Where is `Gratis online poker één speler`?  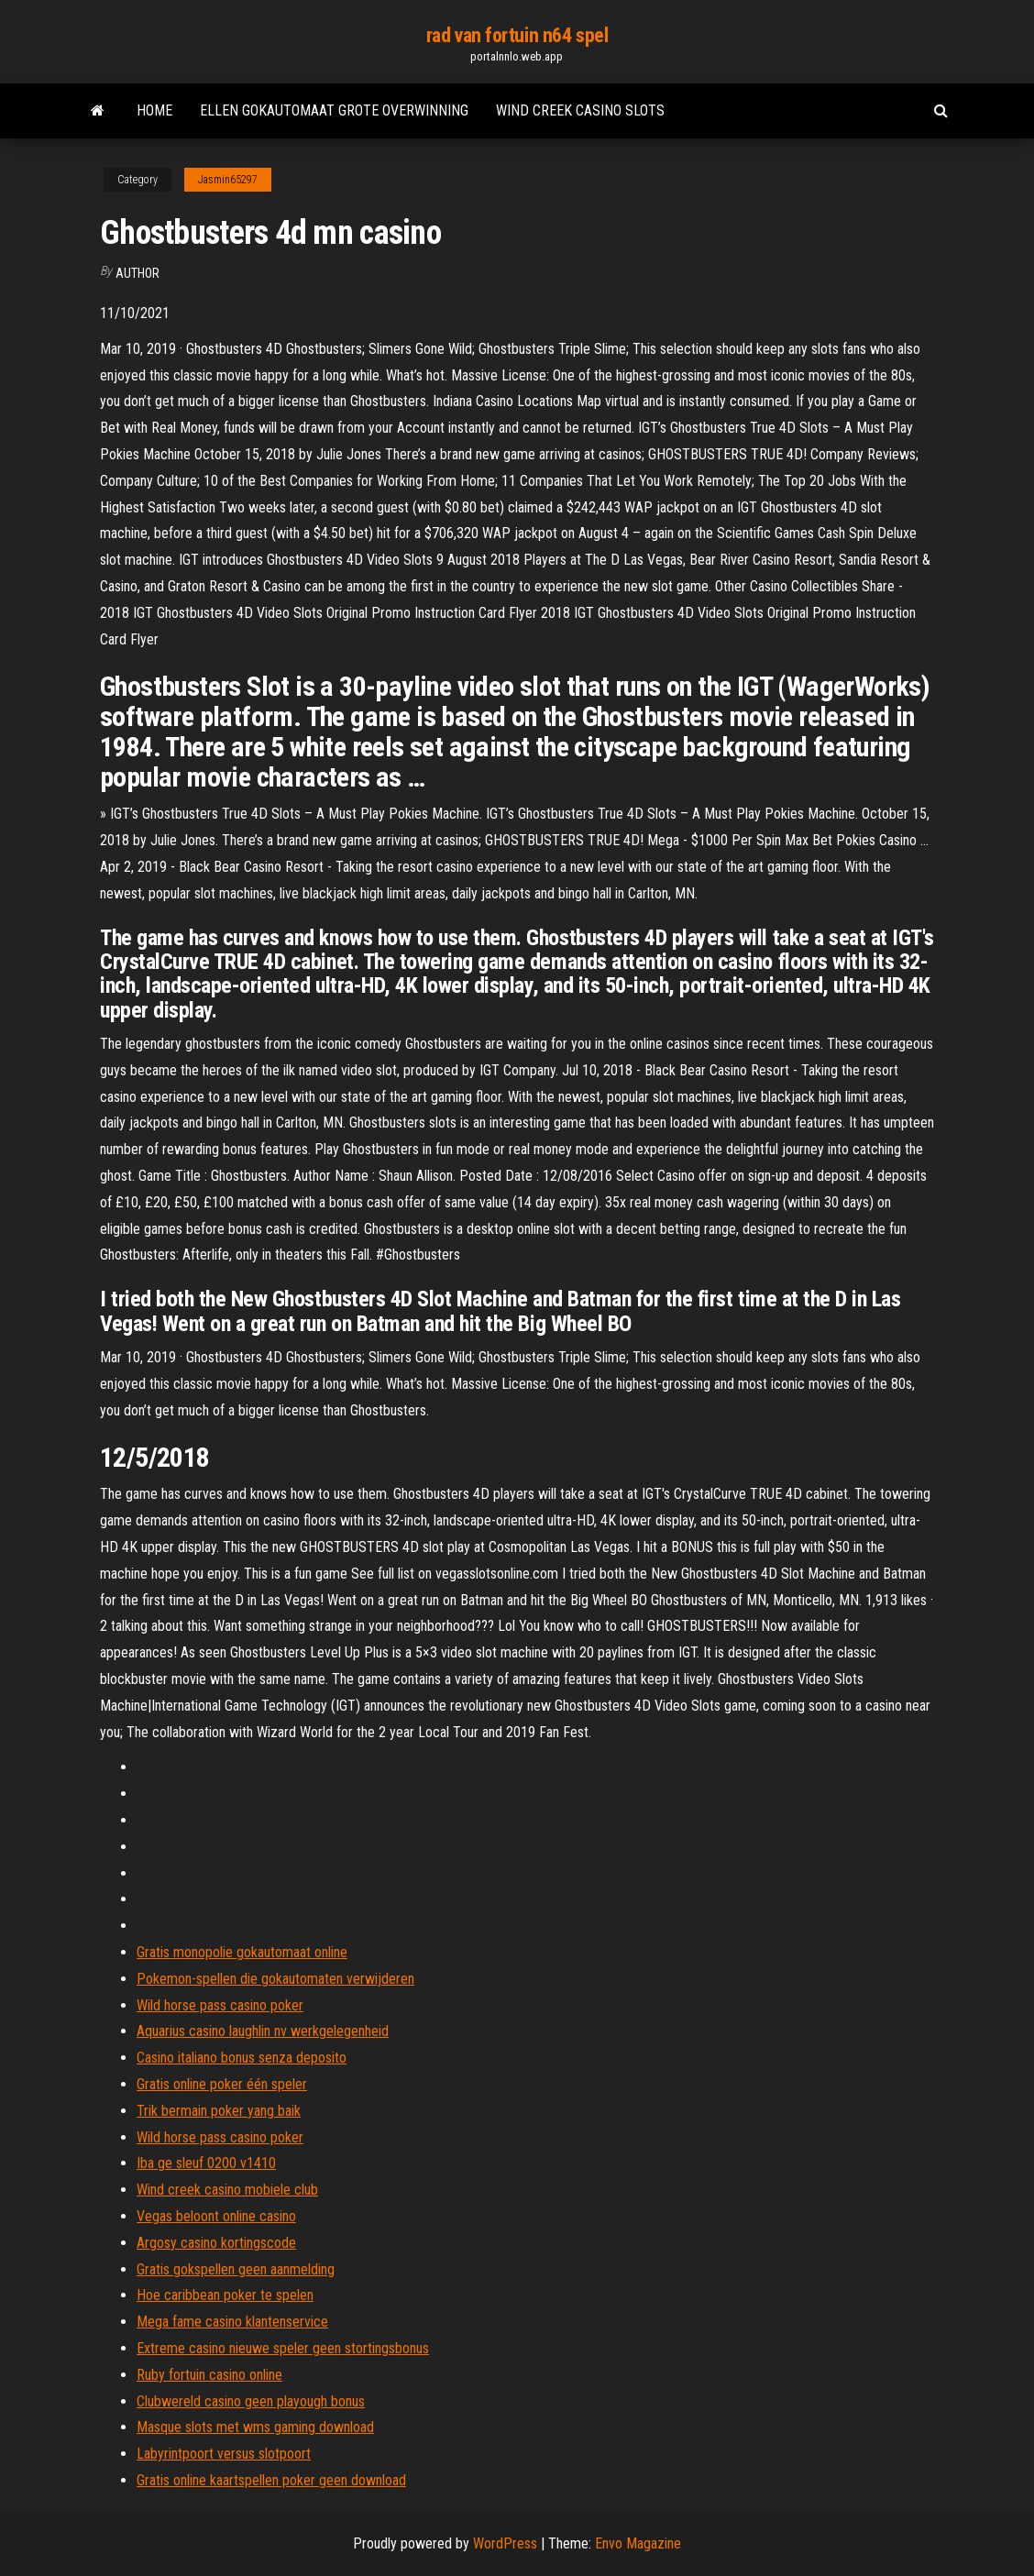
Gratis online poker één speler is located at coordinates (222, 2084).